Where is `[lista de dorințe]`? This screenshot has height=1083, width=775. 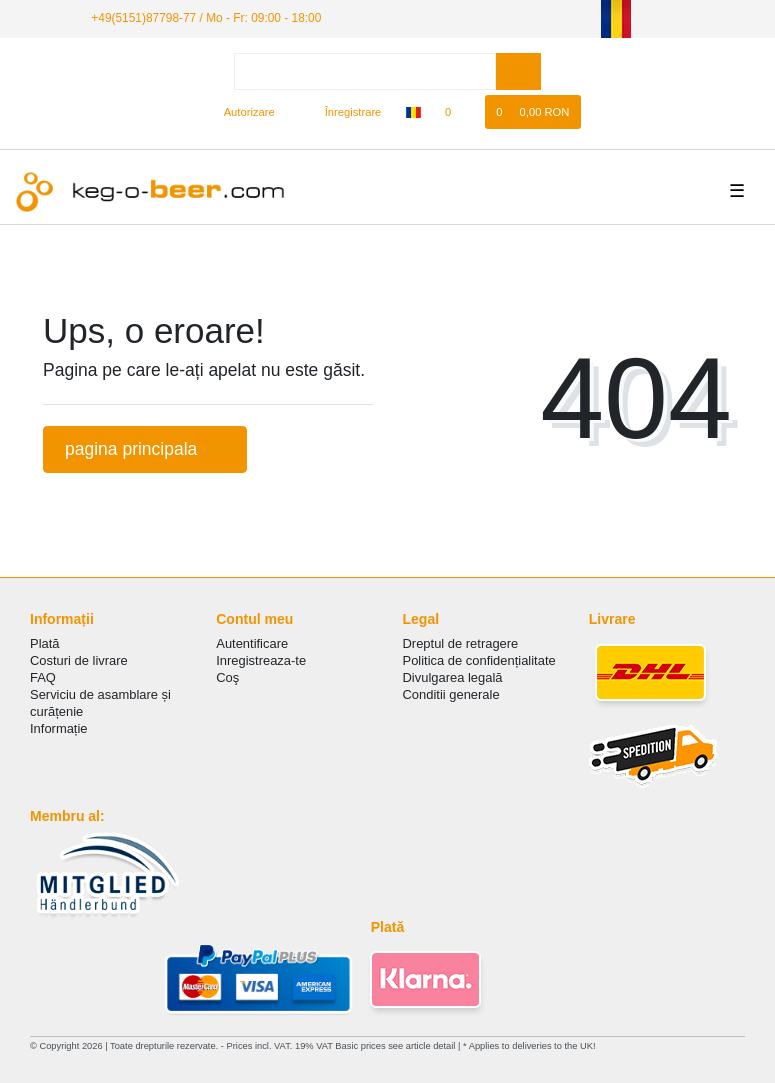
[lista de dorințe] is located at coordinates (458, 112).